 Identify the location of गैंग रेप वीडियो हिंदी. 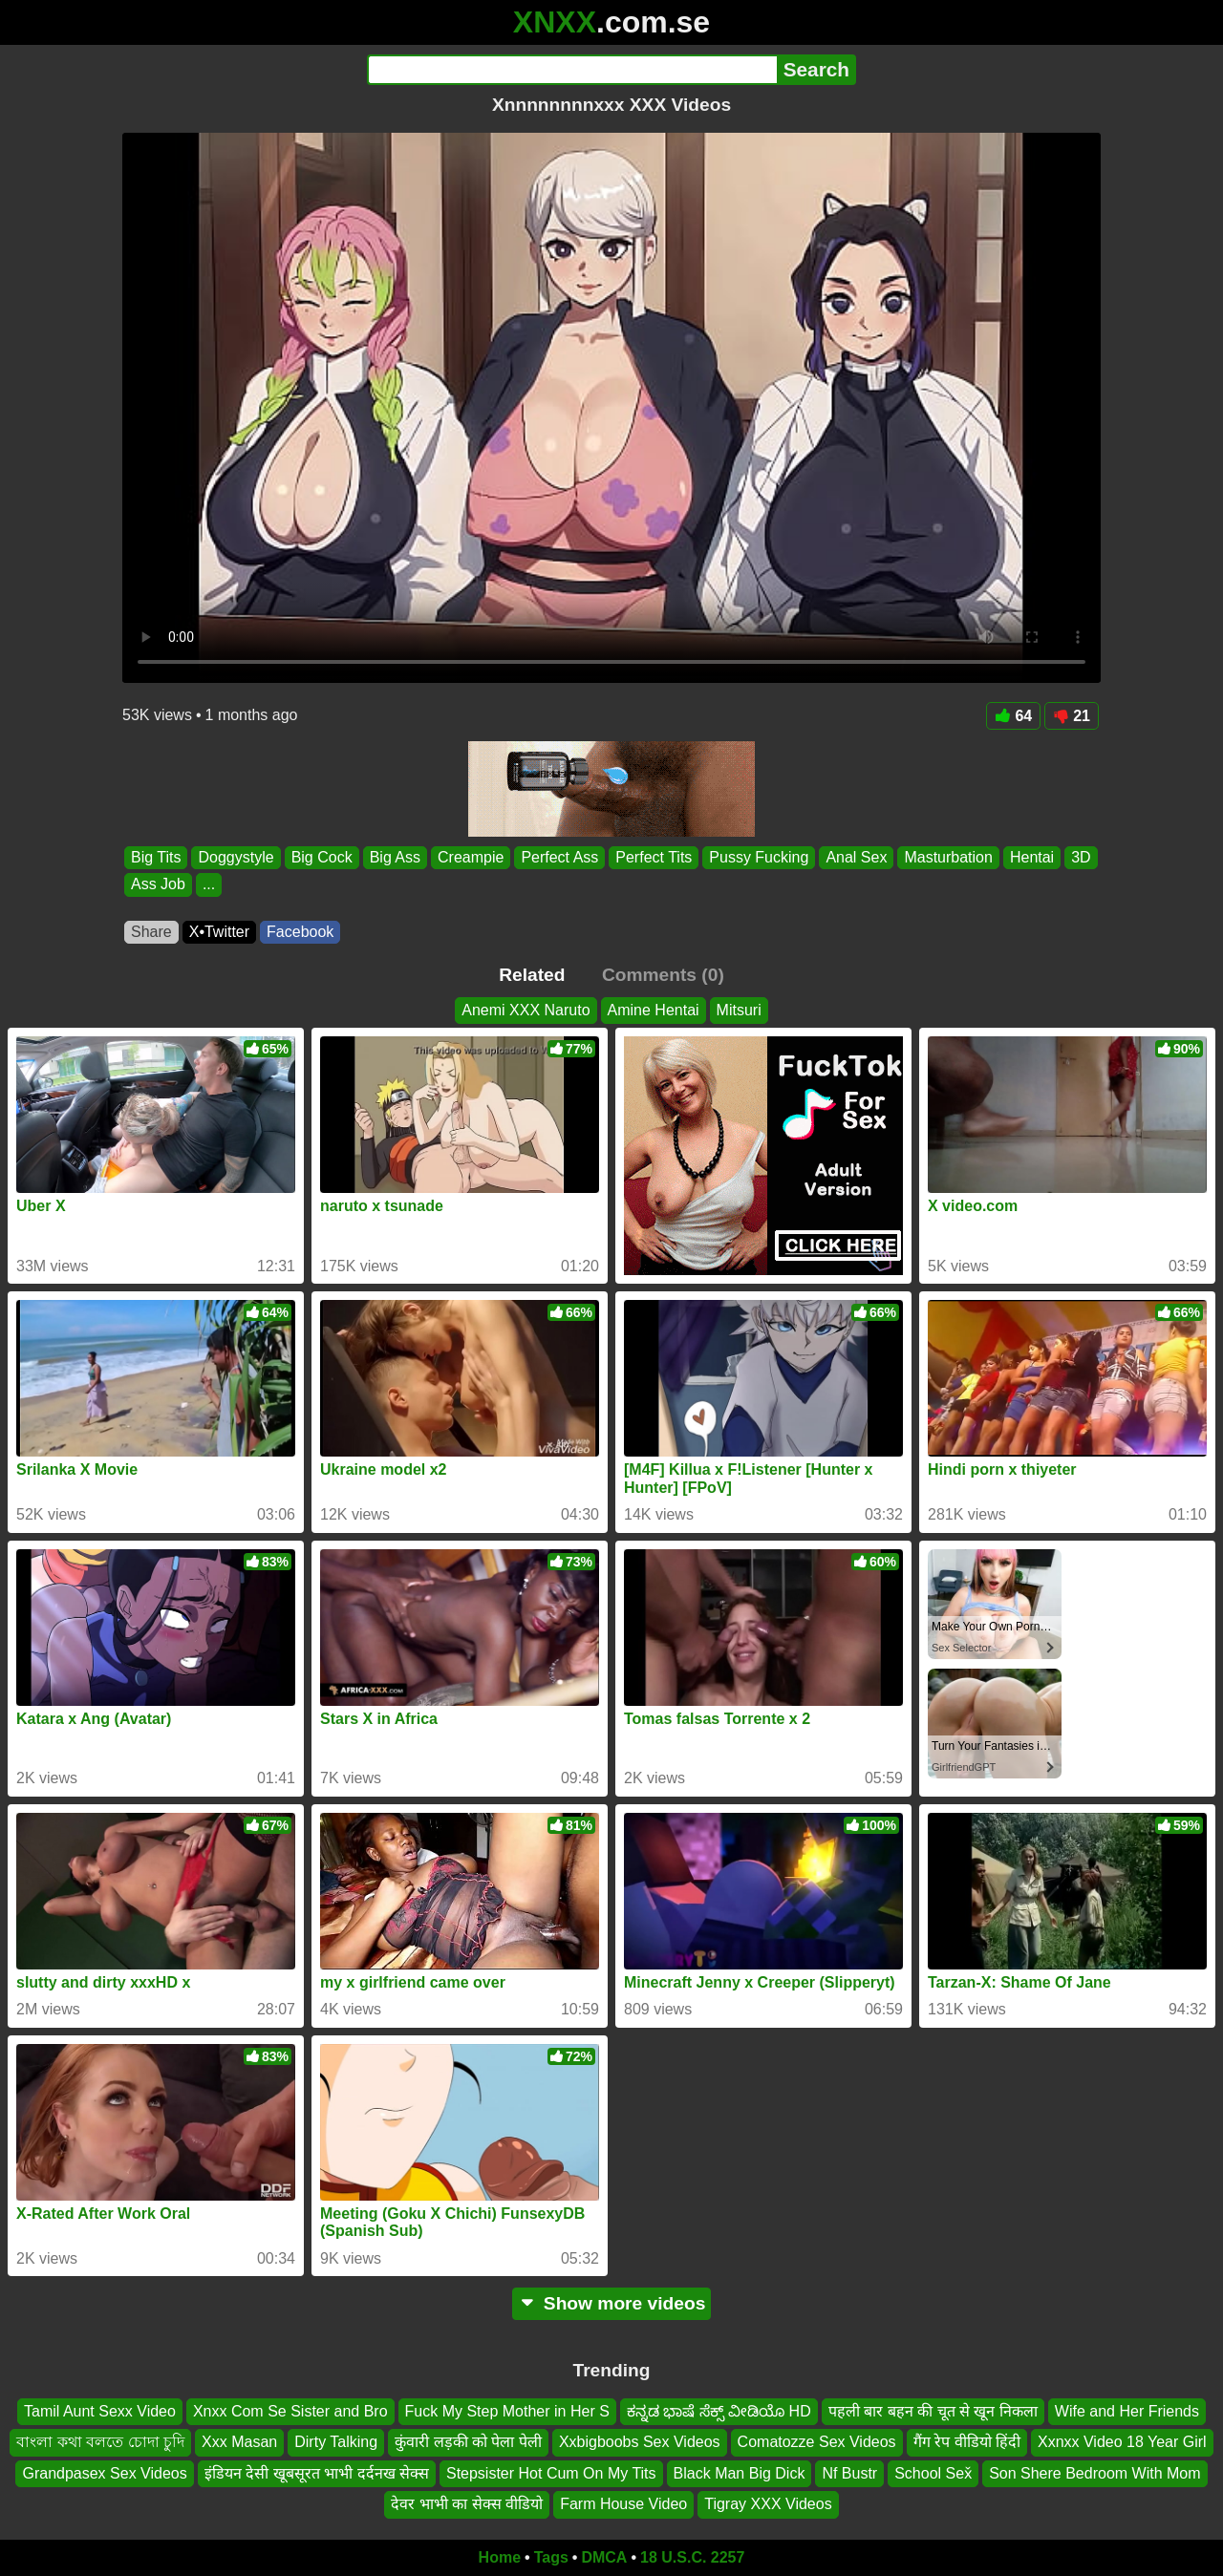
(966, 2442).